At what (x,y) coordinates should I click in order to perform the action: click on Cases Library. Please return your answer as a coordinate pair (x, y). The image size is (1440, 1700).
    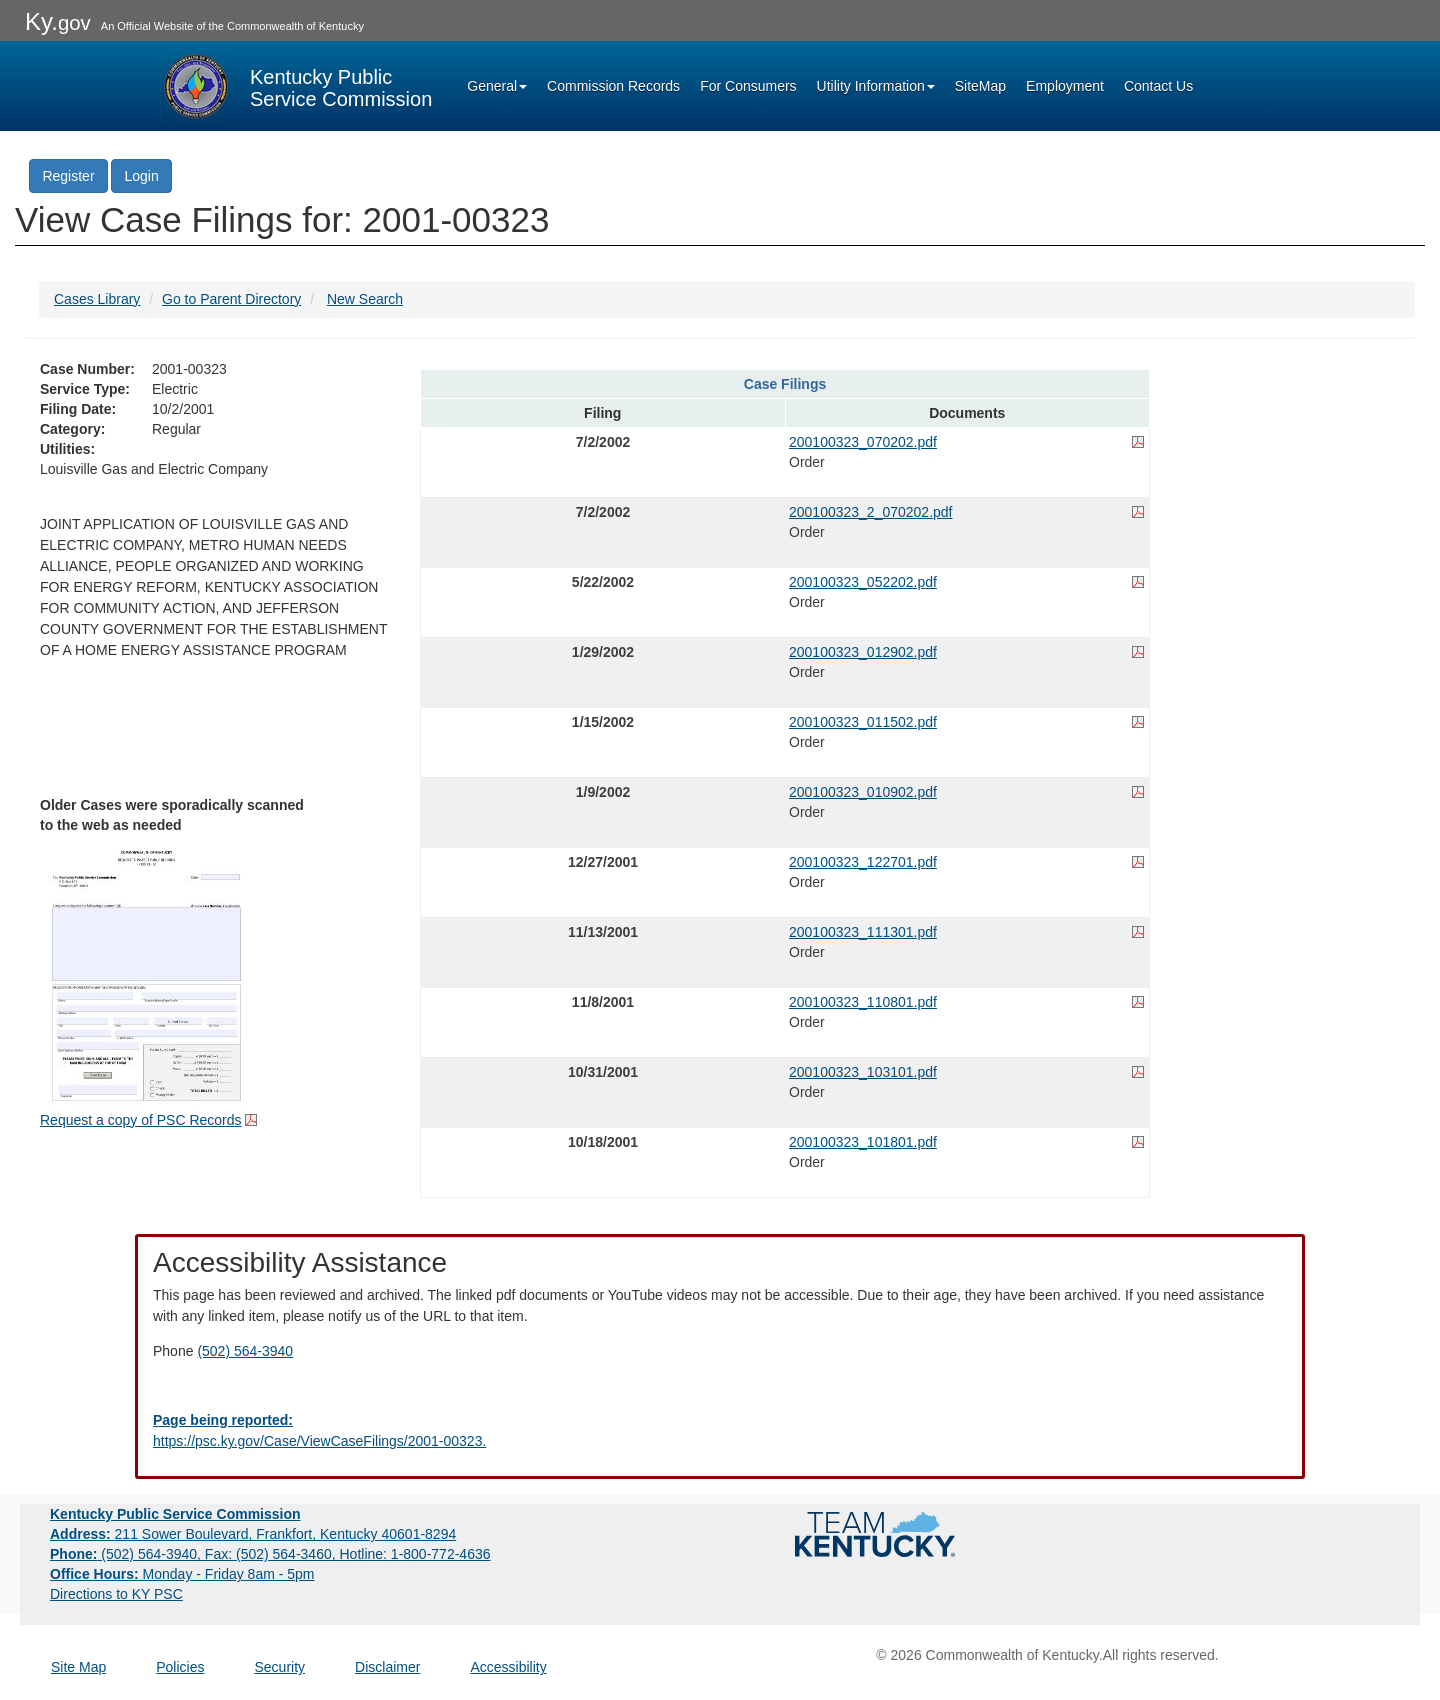
    Looking at the image, I should click on (97, 299).